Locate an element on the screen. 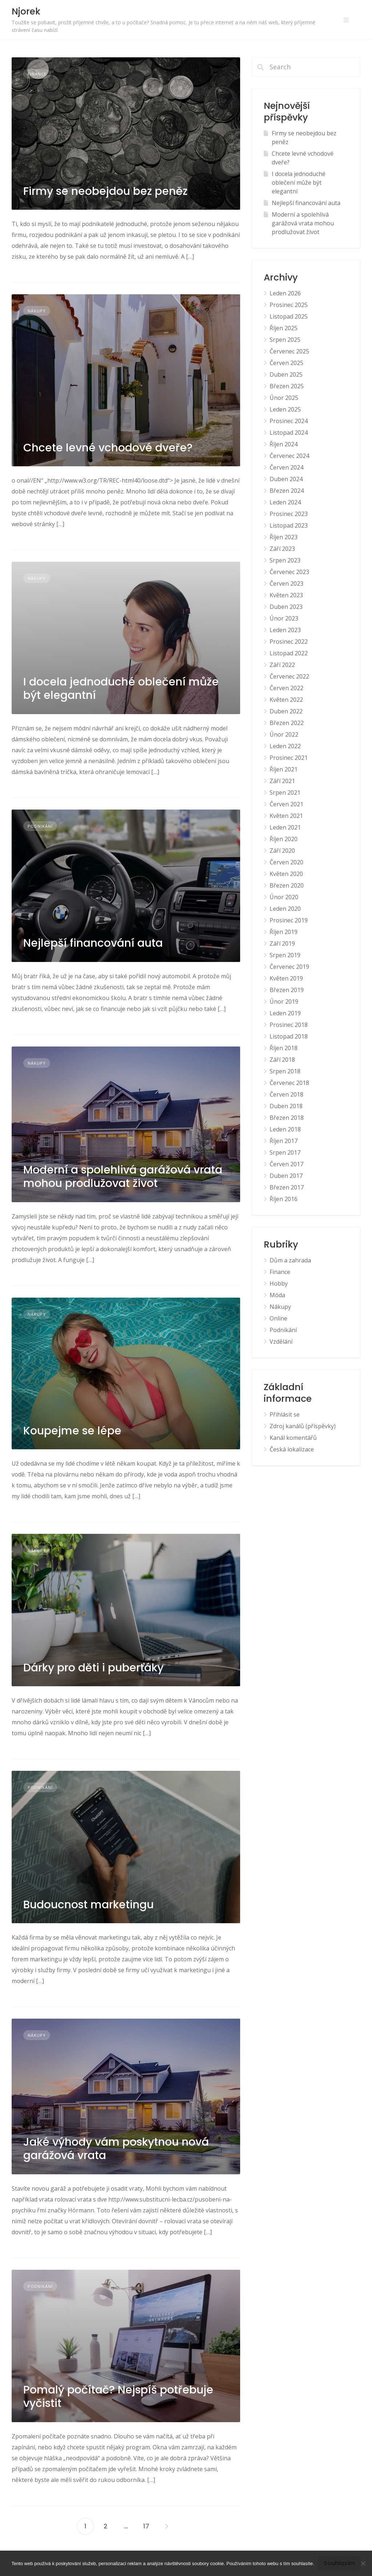 The height and width of the screenshot is (2576, 372). Říjen 2020 is located at coordinates (284, 839).